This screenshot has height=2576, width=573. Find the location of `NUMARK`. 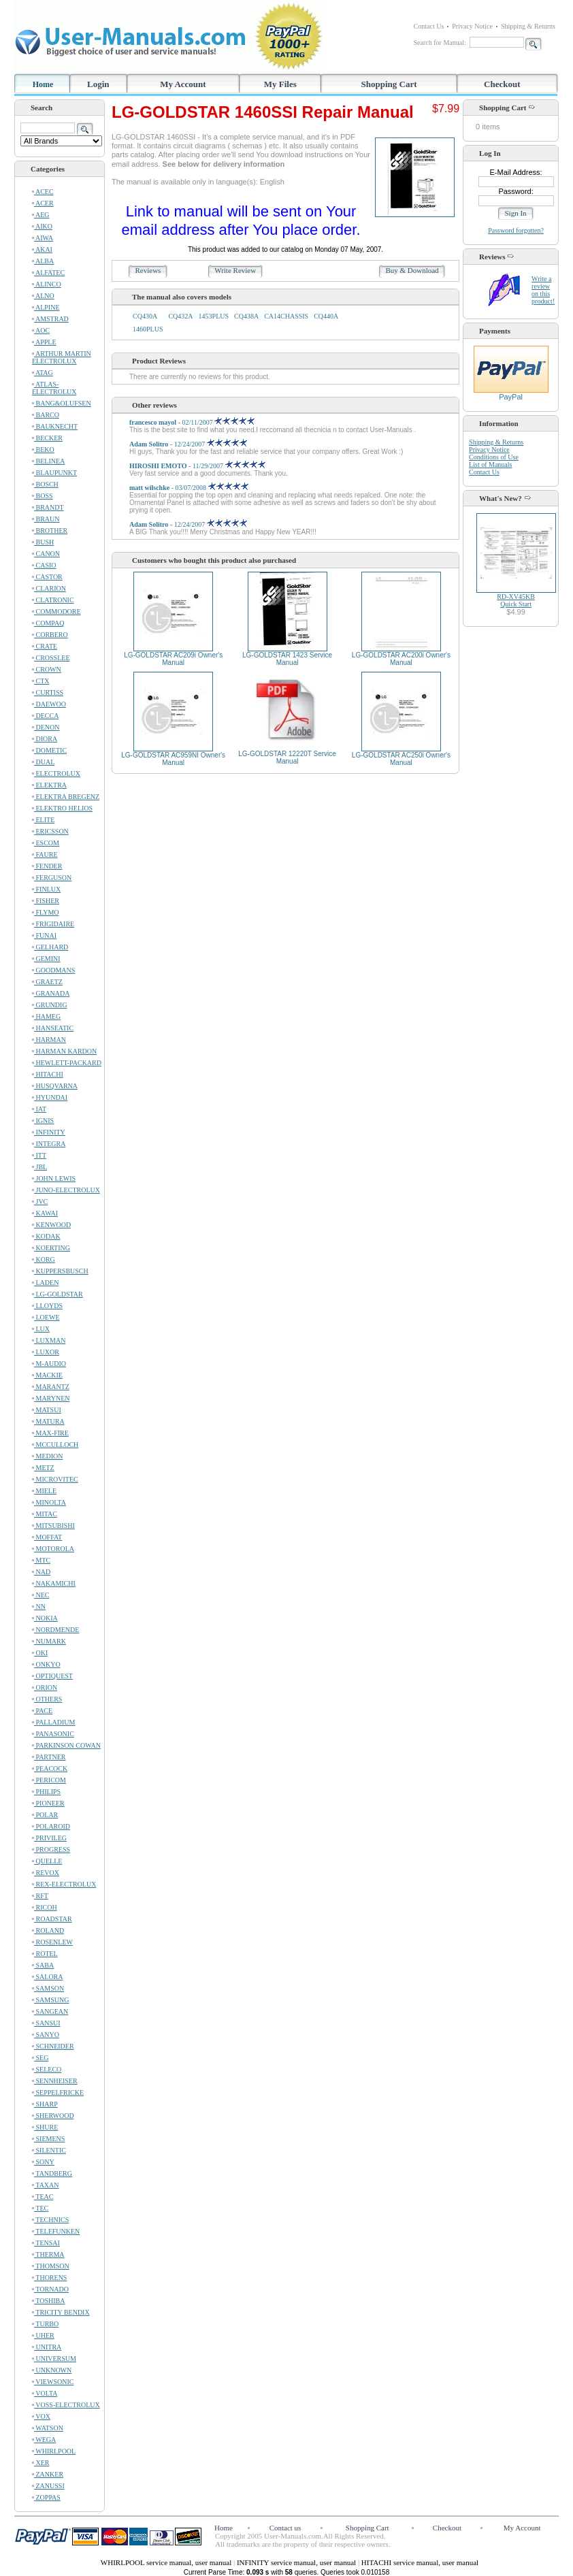

NUMARK is located at coordinates (49, 1641).